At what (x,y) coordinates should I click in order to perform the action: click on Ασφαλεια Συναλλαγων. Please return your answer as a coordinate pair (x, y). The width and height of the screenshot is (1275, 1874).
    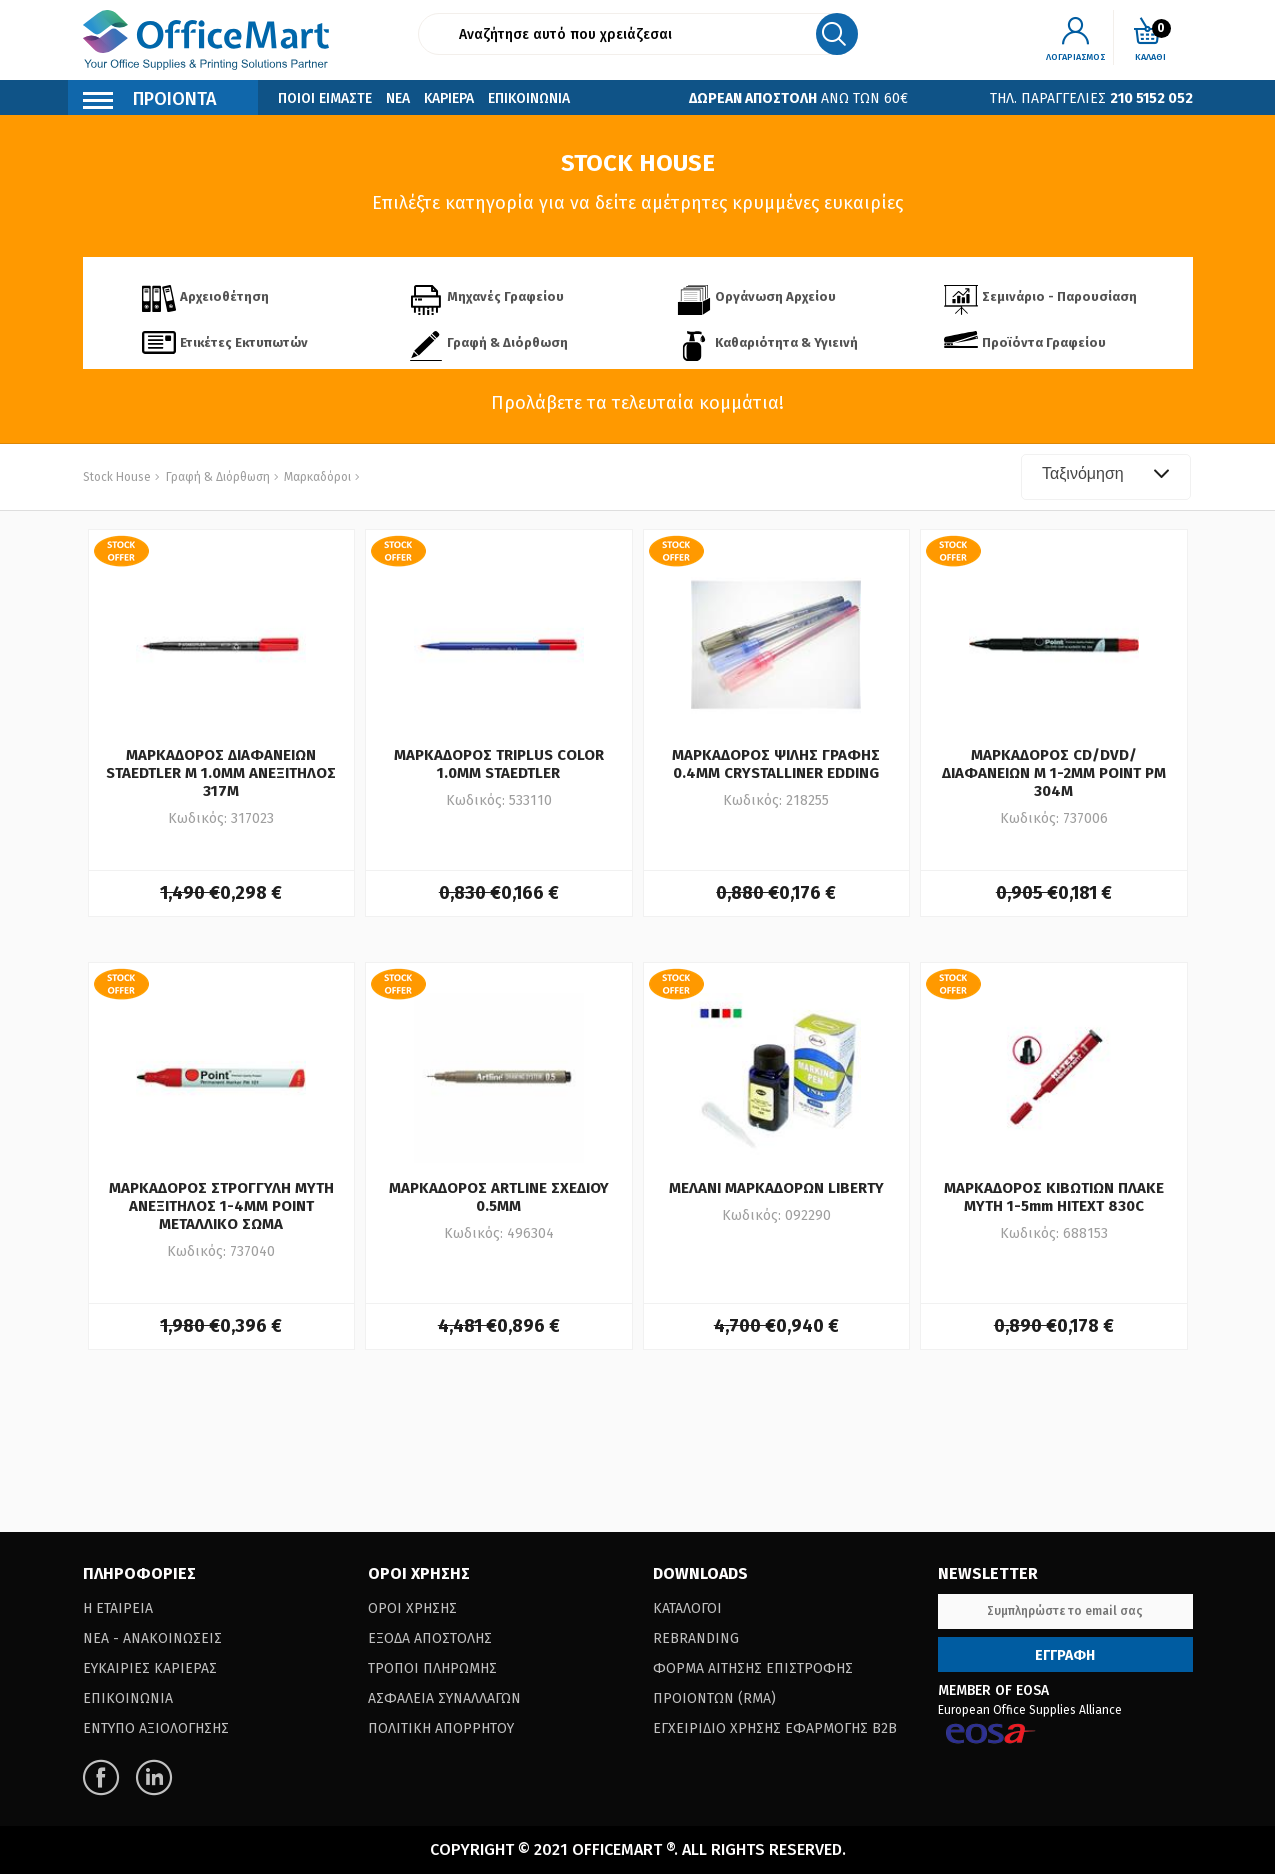
    Looking at the image, I should click on (444, 1698).